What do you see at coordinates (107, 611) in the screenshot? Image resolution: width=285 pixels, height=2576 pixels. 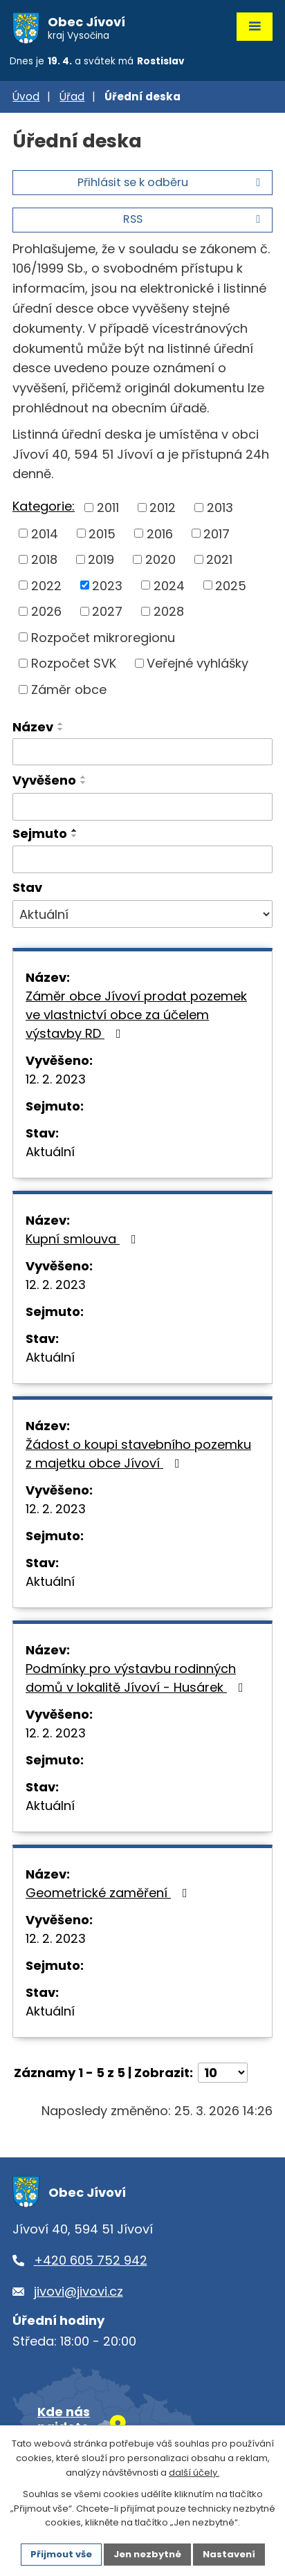 I see `2027` at bounding box center [107, 611].